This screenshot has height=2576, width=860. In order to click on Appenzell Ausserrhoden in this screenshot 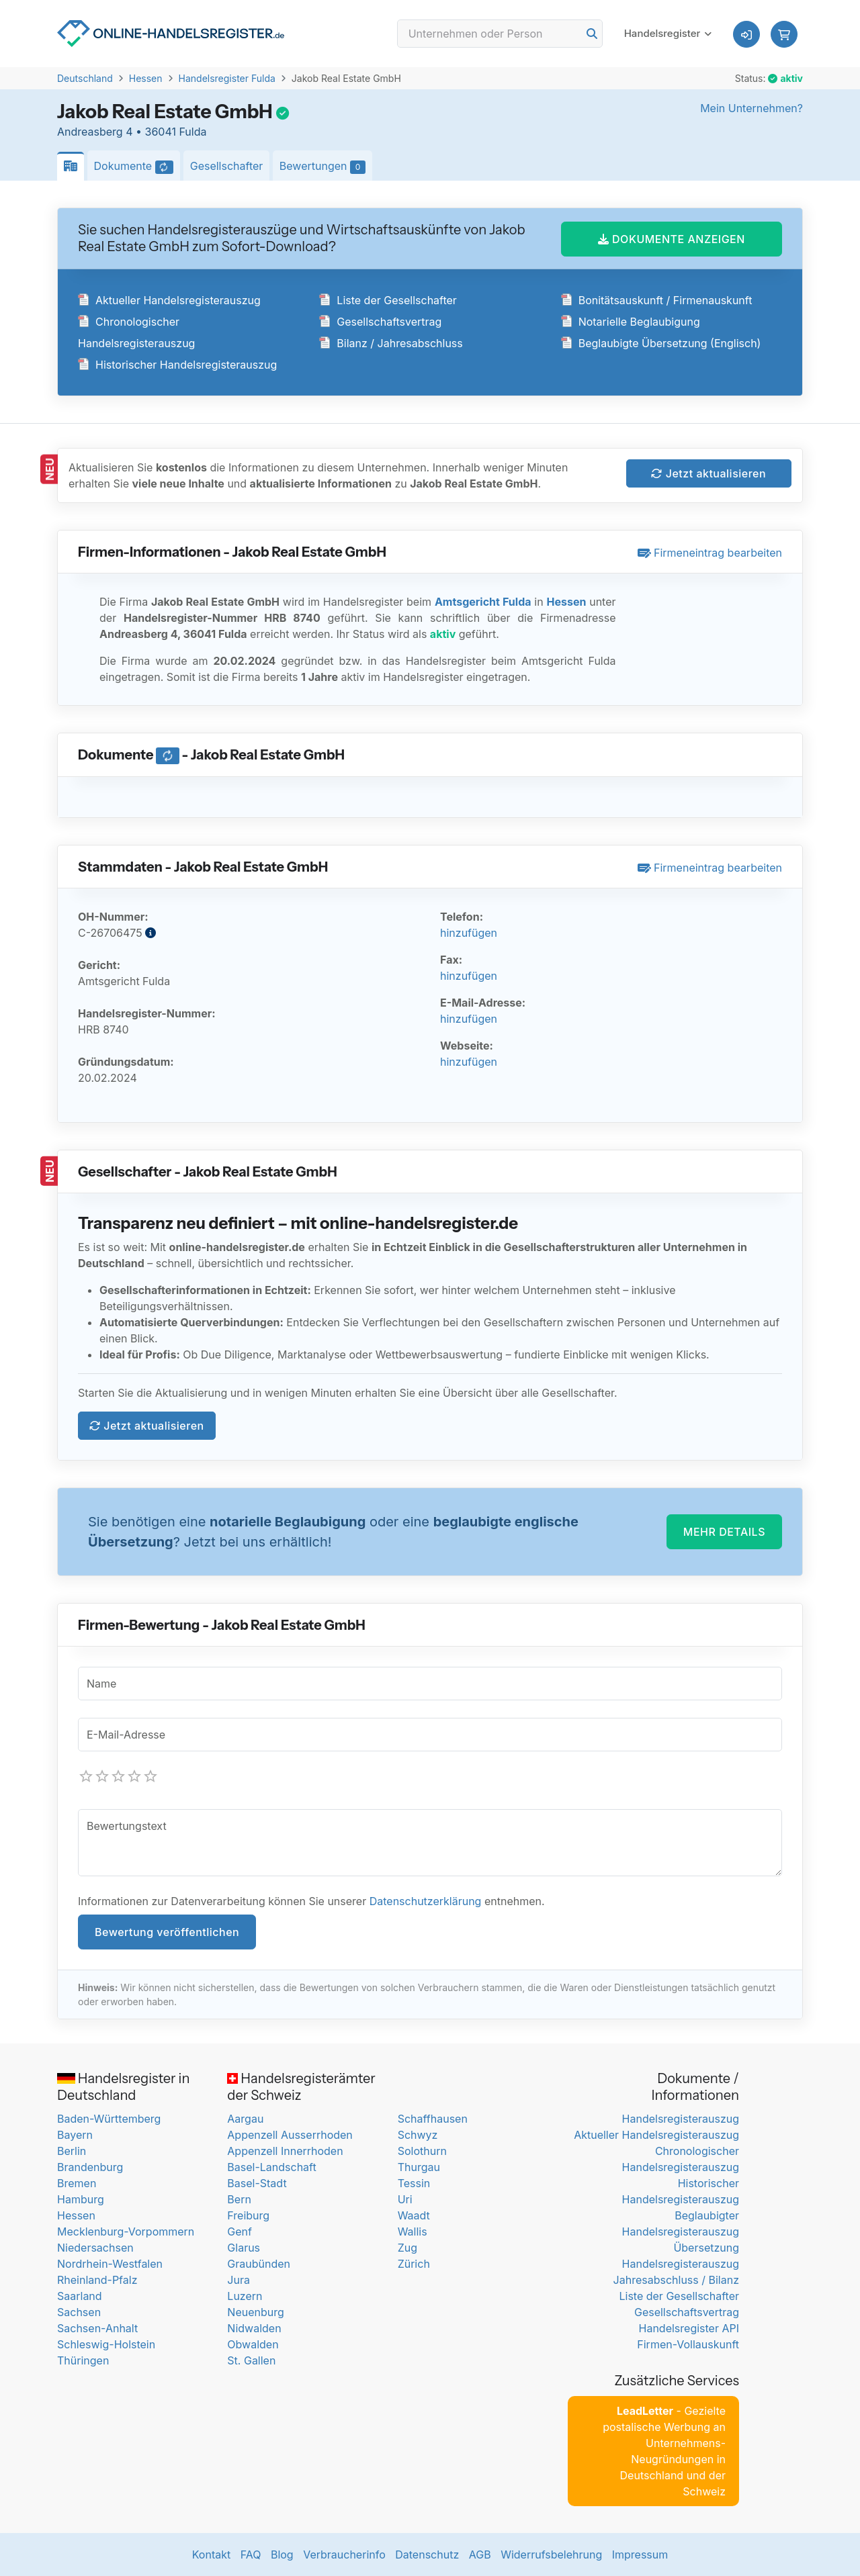, I will do `click(290, 2135)`.